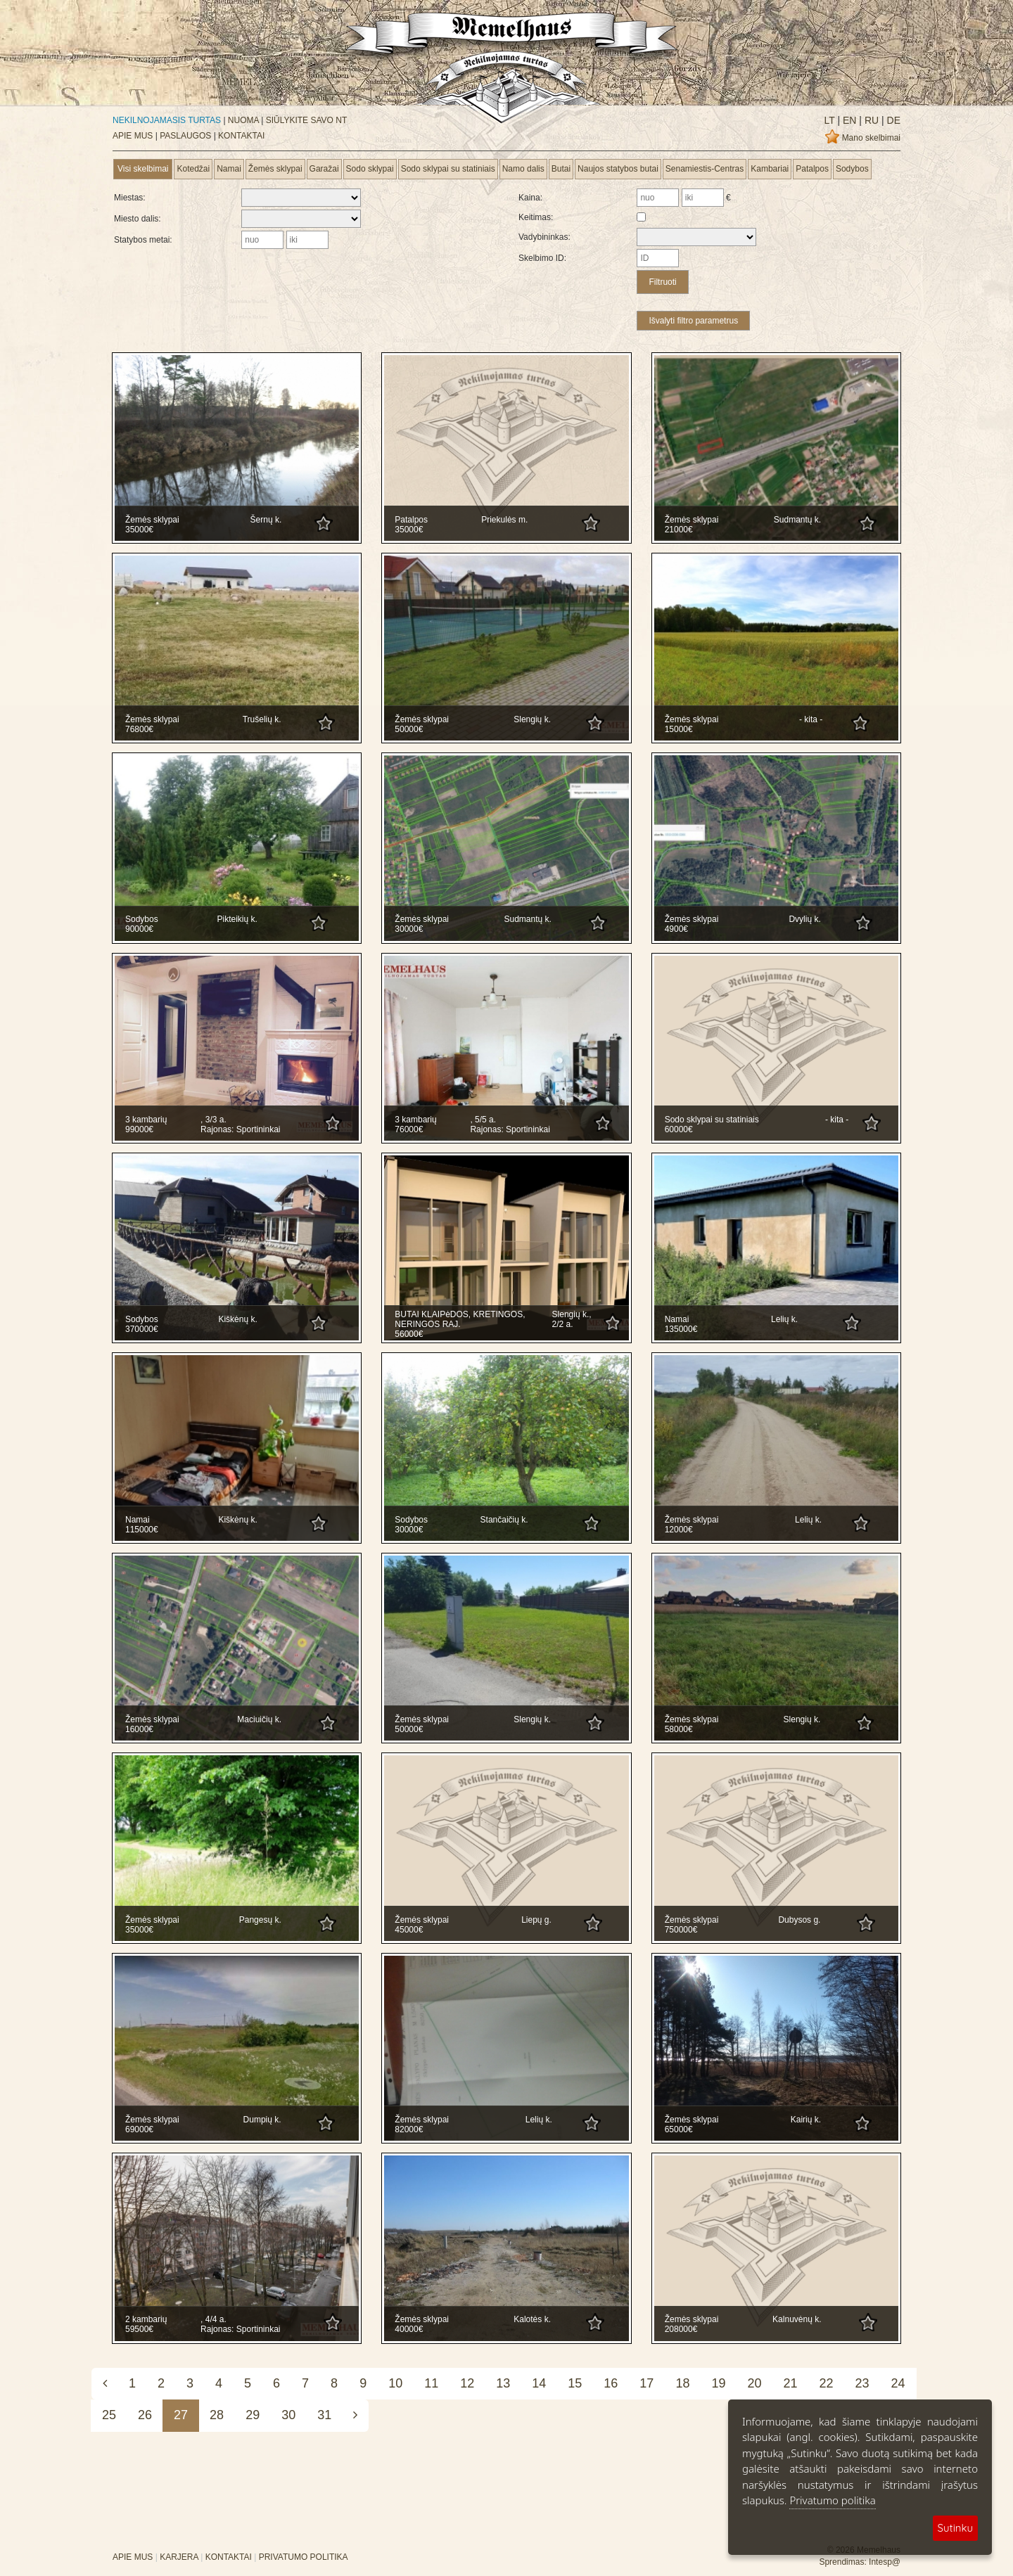  I want to click on Stančaičių k., so click(504, 1520).